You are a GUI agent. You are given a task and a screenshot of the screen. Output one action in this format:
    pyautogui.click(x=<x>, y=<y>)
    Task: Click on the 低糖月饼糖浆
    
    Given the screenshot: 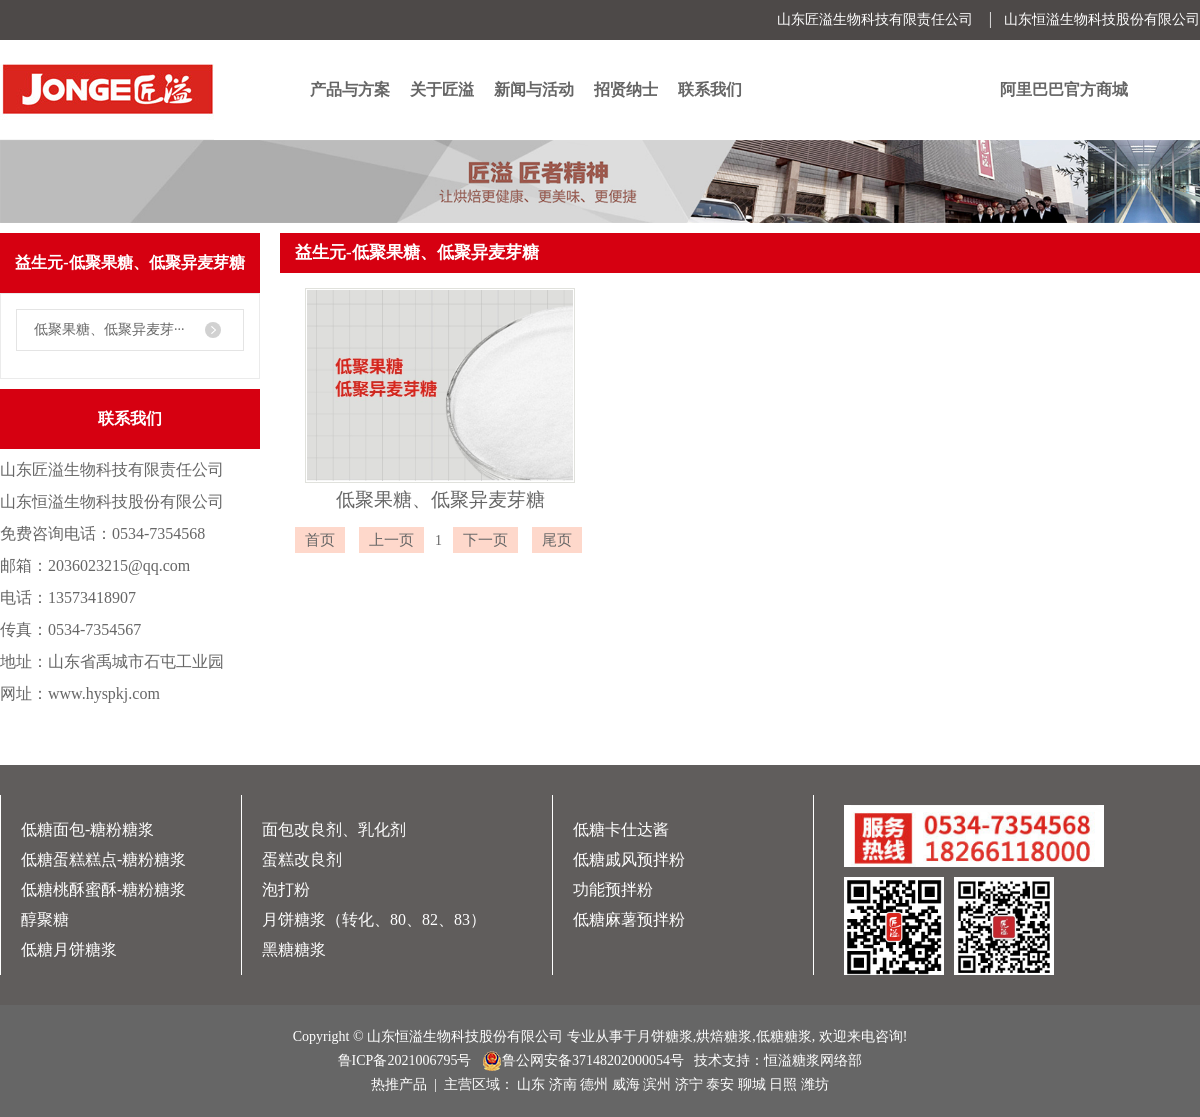 What is the action you would take?
    pyautogui.click(x=69, y=949)
    